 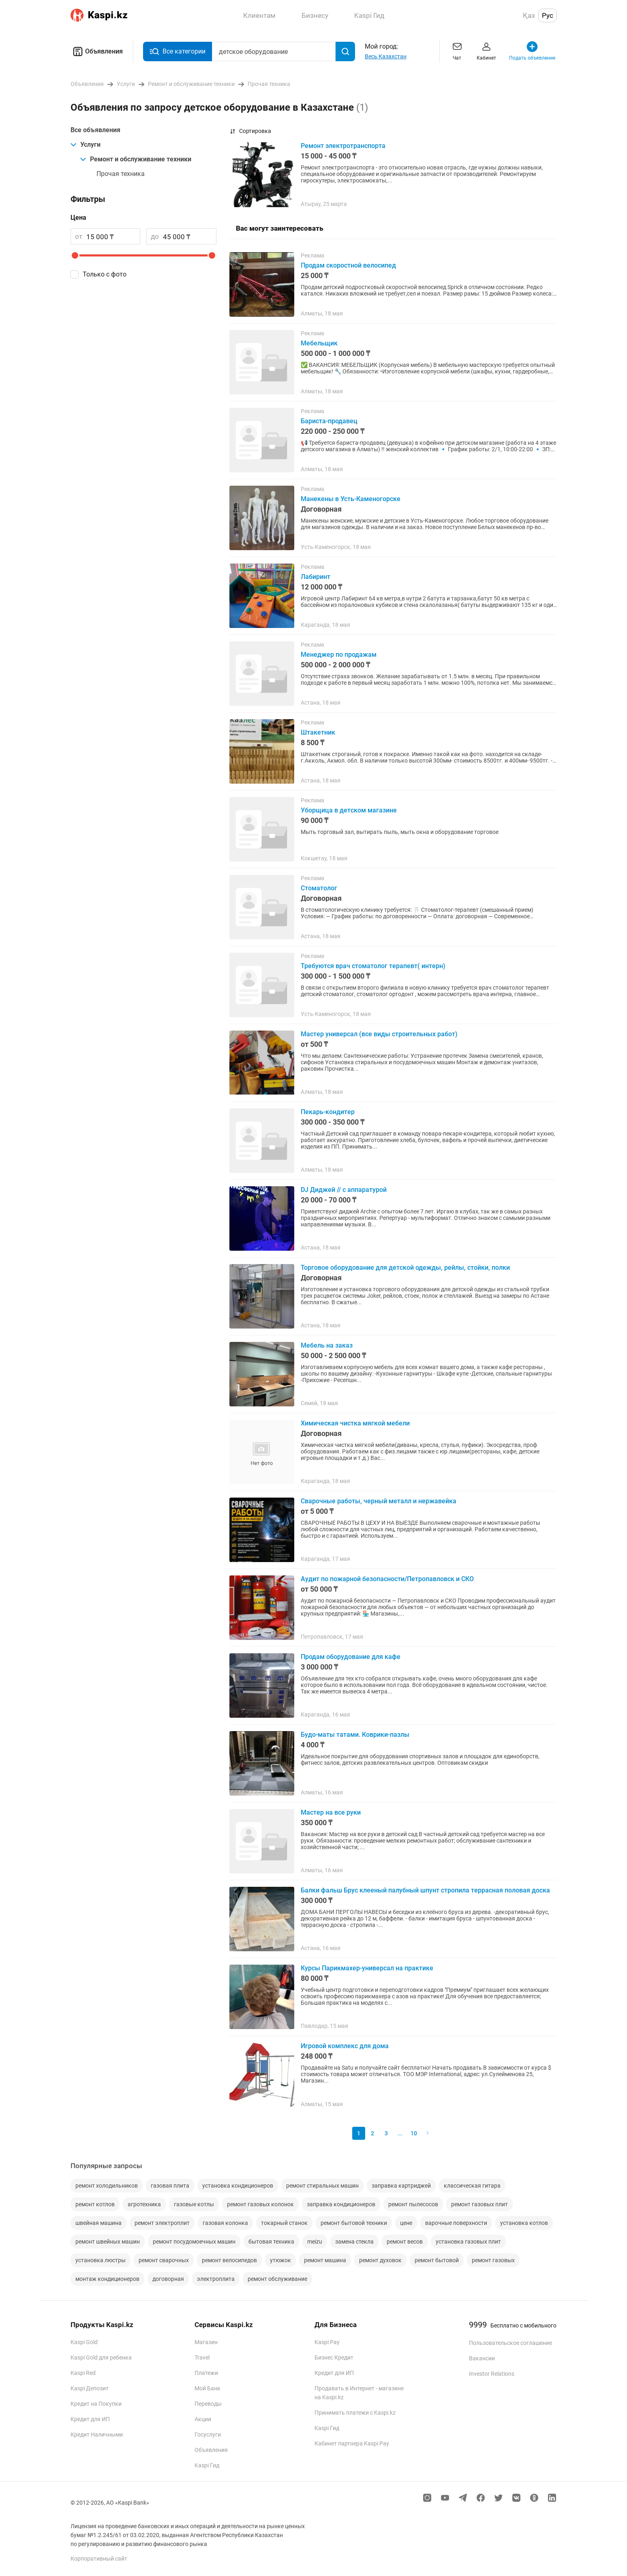 What do you see at coordinates (456, 2223) in the screenshot?
I see `варочные поверхности` at bounding box center [456, 2223].